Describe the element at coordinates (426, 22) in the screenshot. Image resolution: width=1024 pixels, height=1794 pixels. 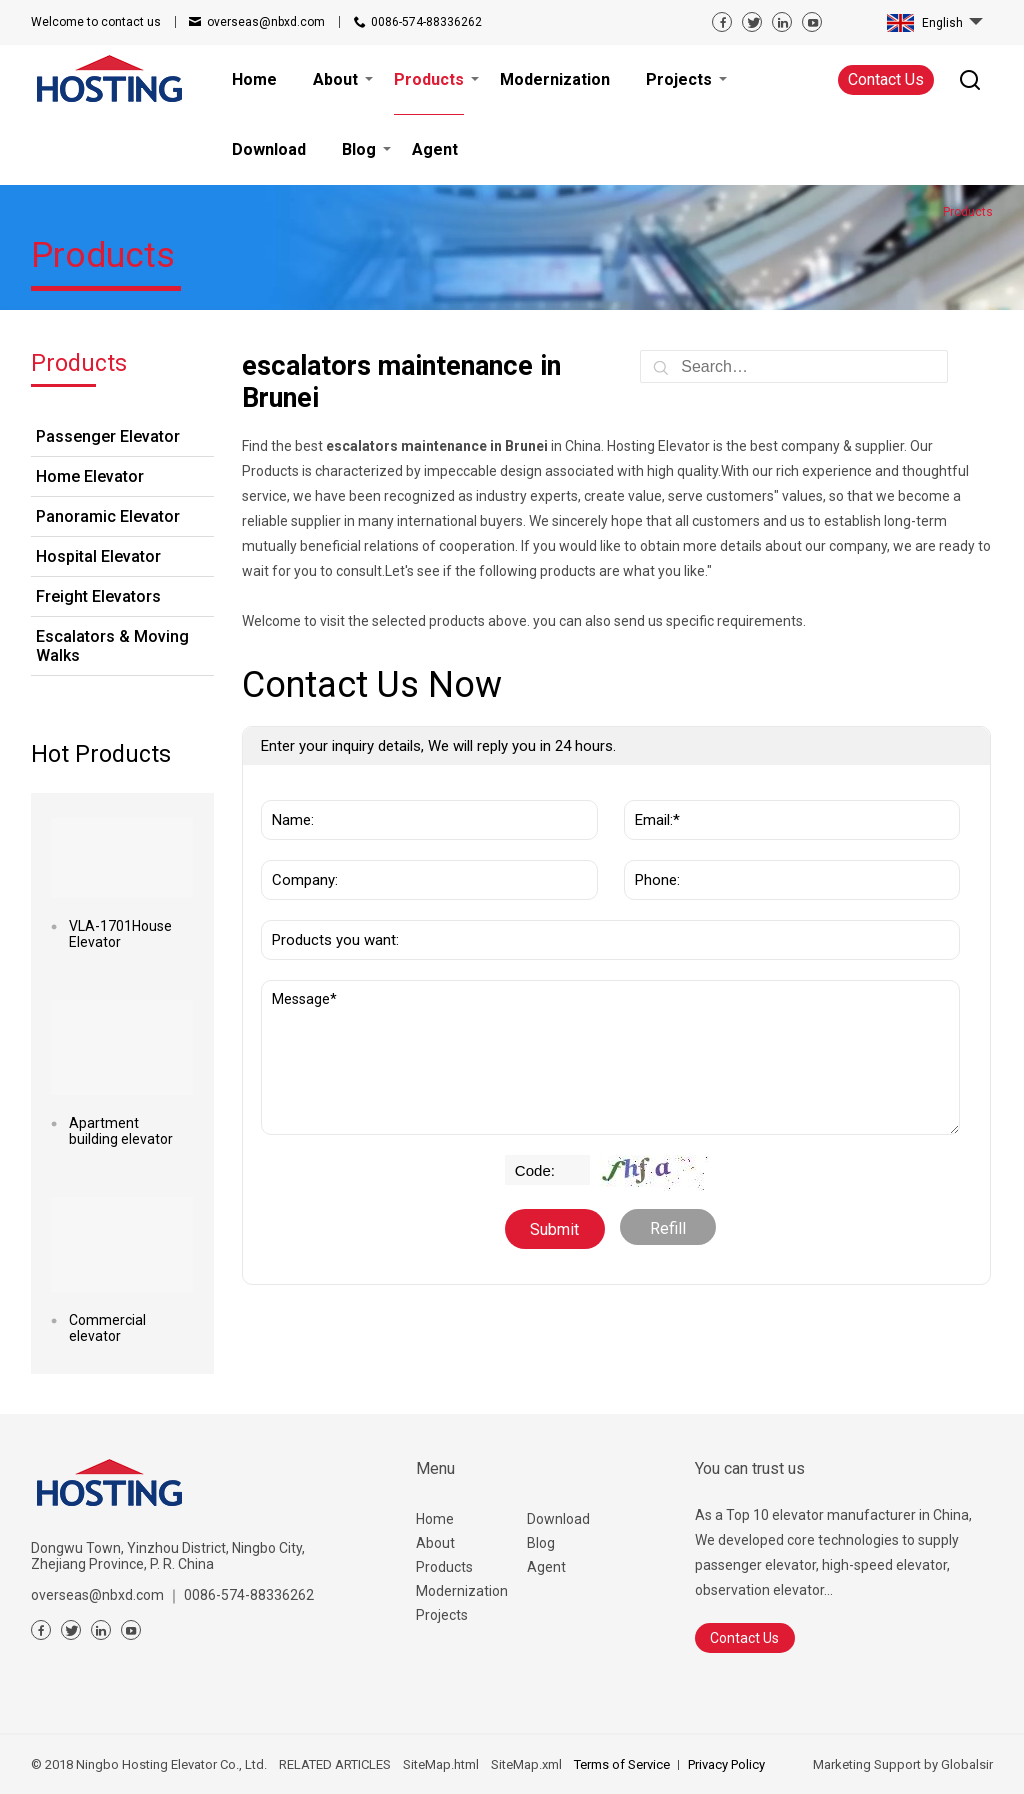
I see `0086-574-88336262` at that location.